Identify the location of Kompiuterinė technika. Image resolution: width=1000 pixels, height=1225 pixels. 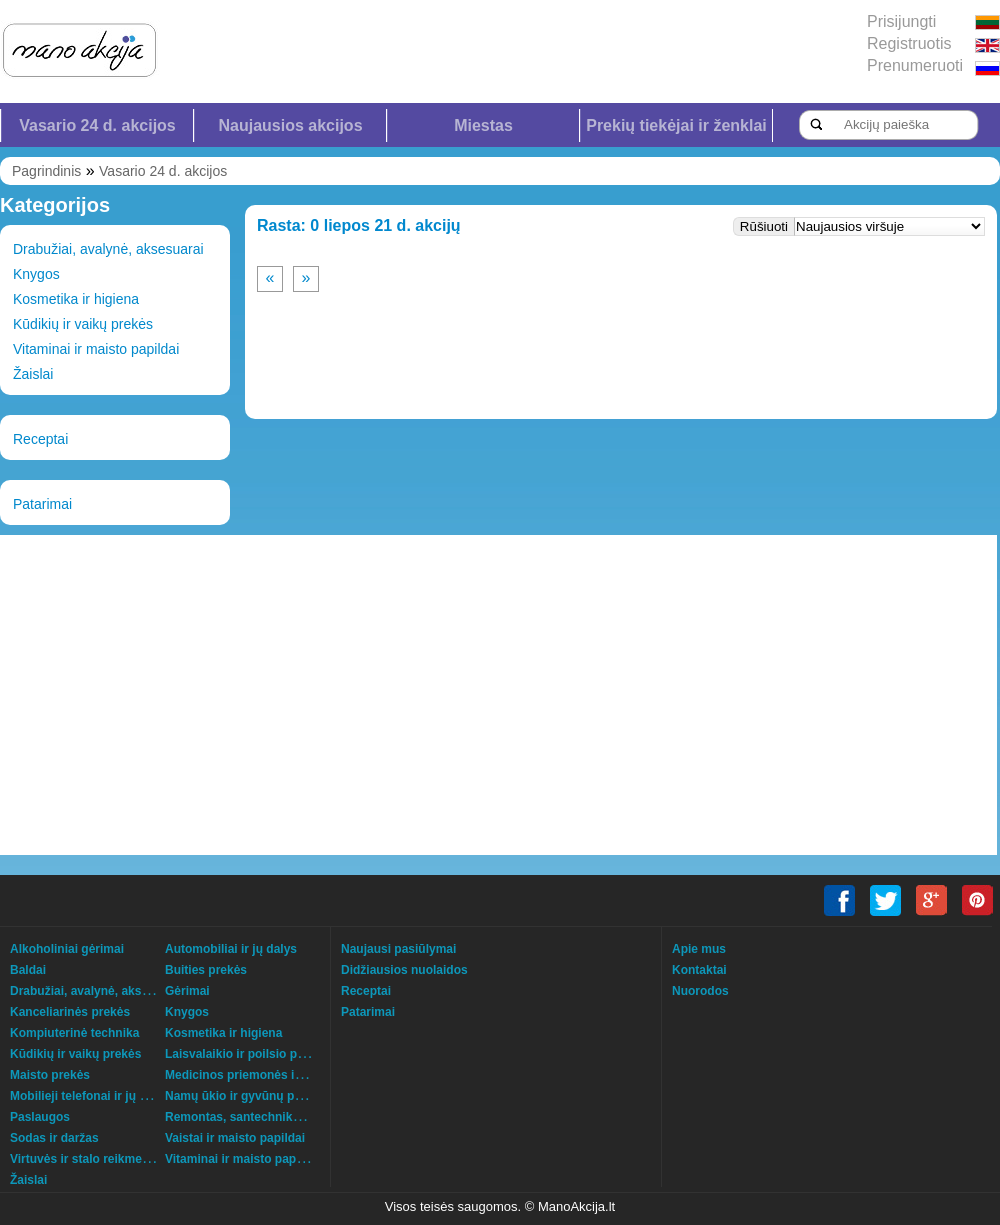
(74, 1033).